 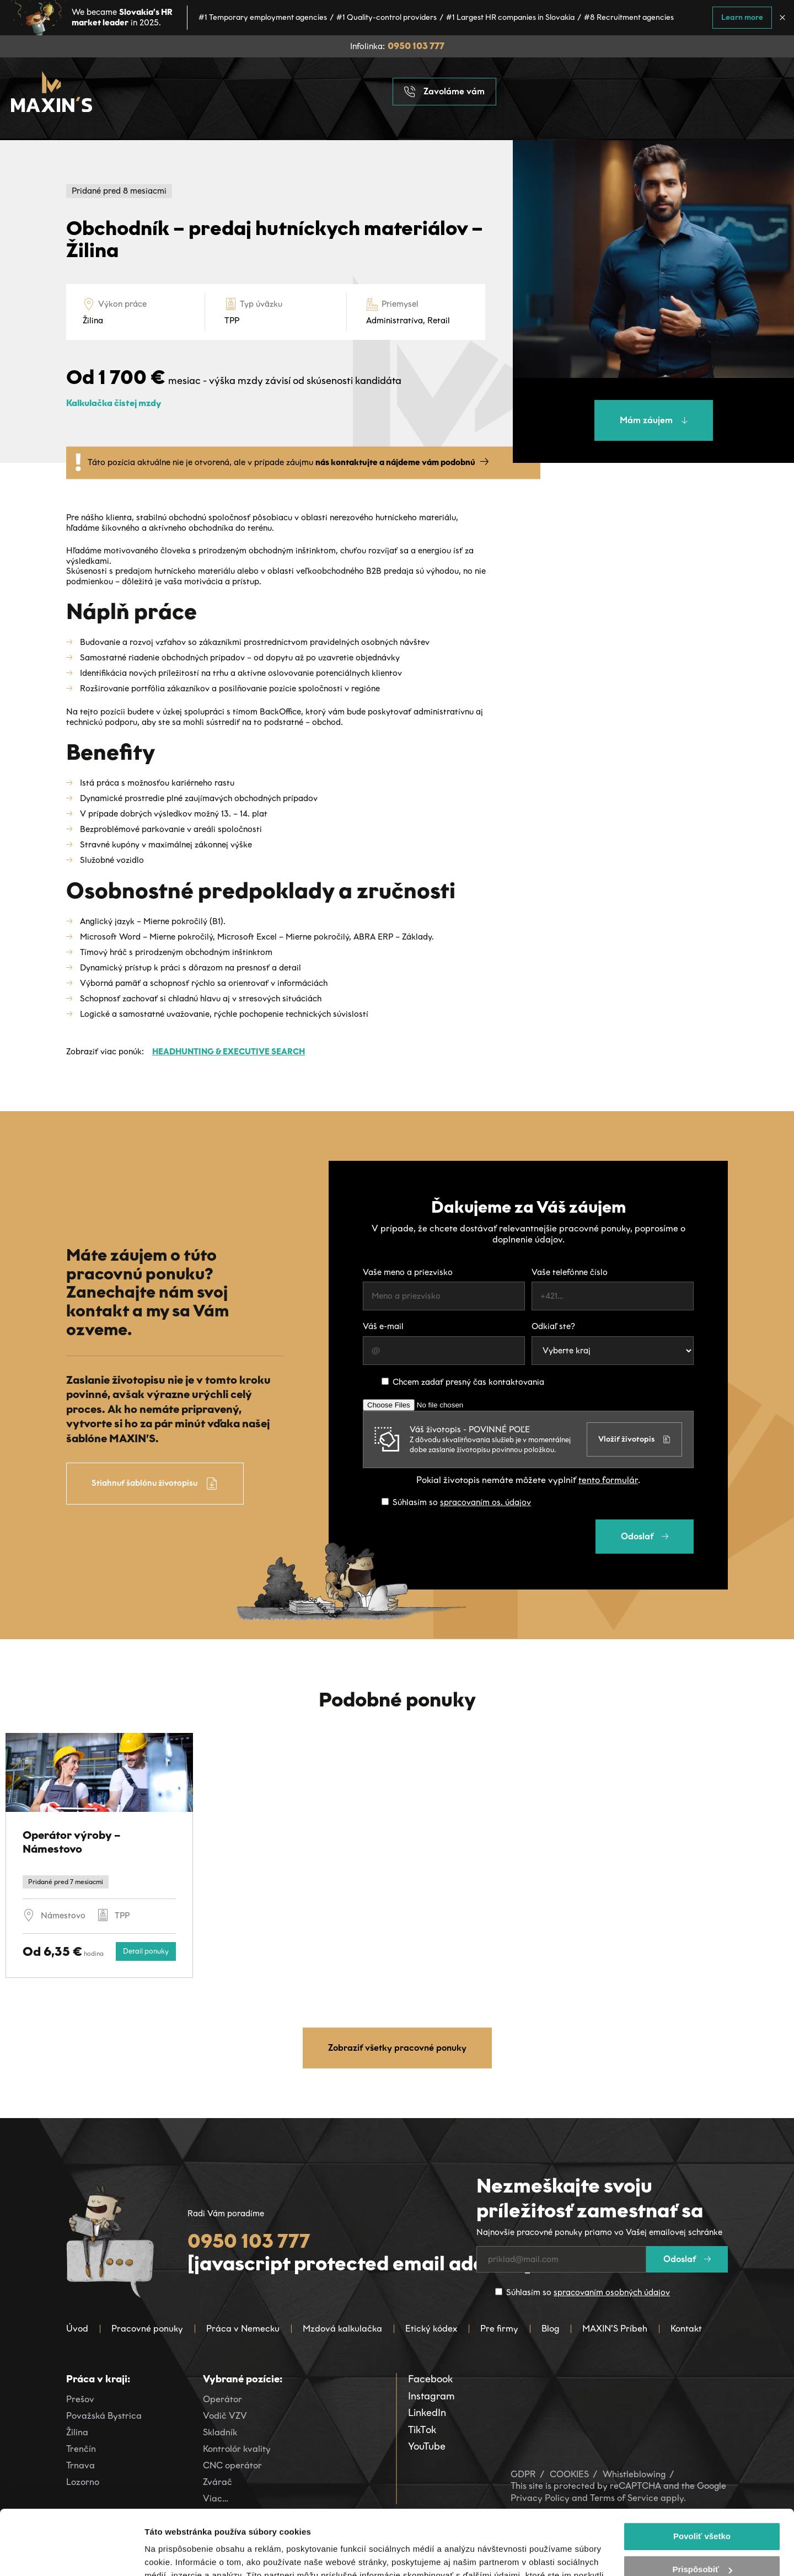 What do you see at coordinates (550, 2328) in the screenshot?
I see `Blog` at bounding box center [550, 2328].